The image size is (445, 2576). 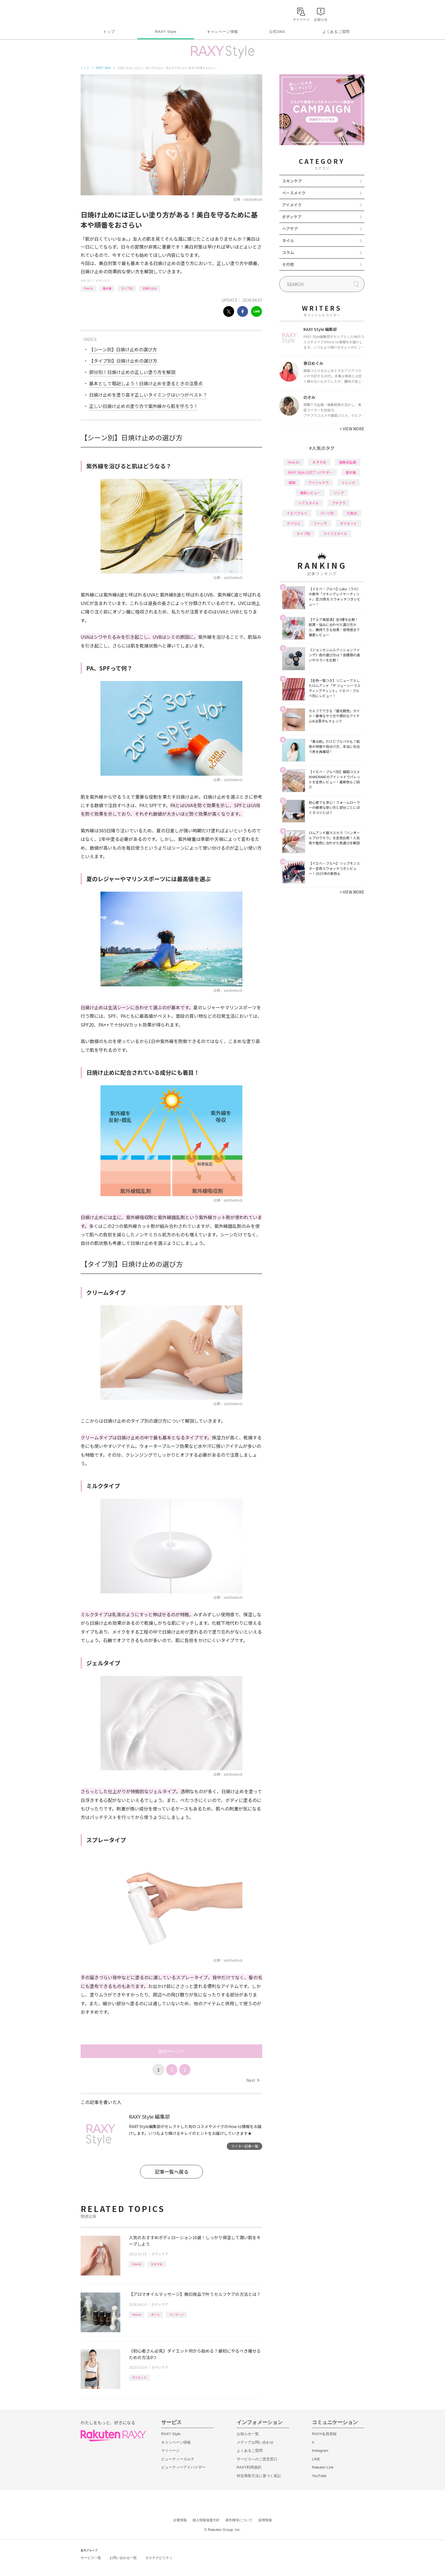 I want to click on 【シーン別】日焼け止めの選び方, so click(x=123, y=349).